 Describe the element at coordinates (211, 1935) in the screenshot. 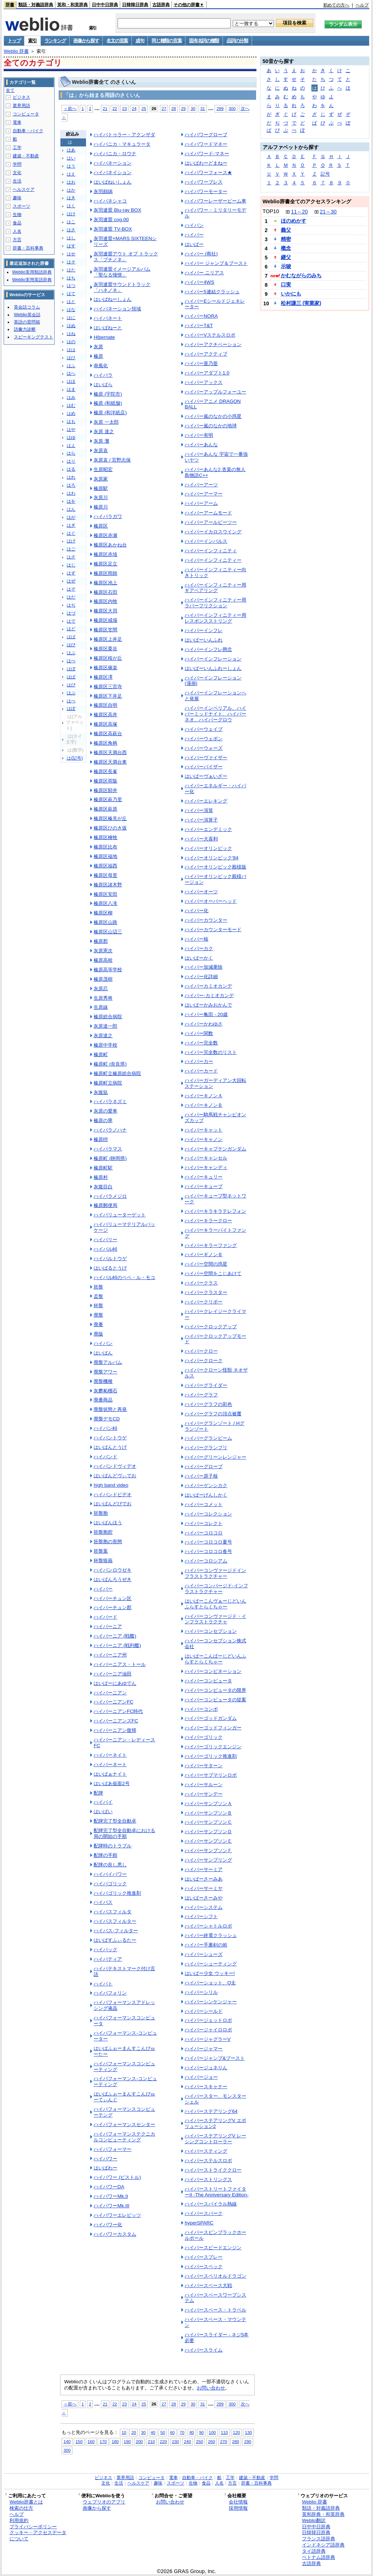

I see `ハイパー終電クラッシュ` at that location.